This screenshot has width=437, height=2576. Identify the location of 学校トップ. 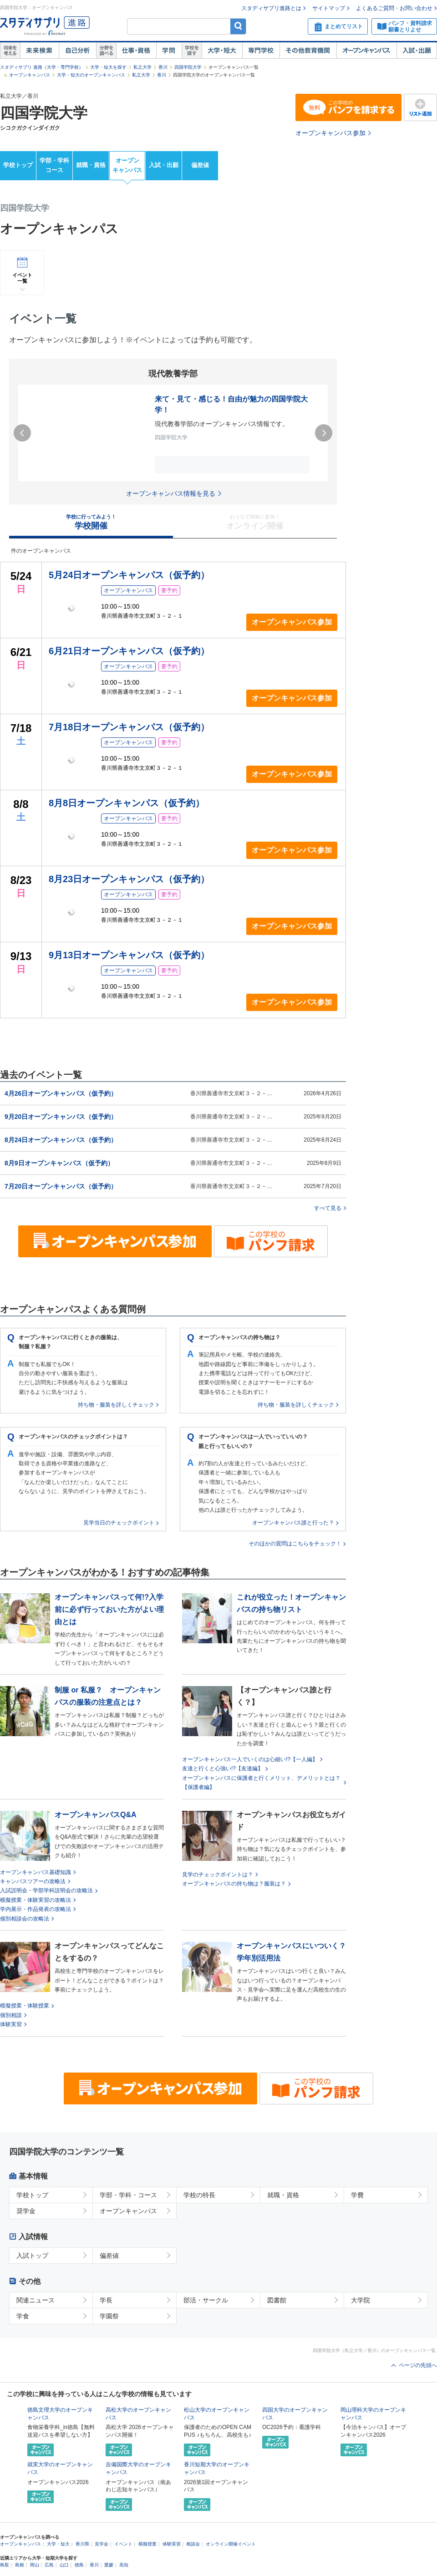
(18, 165).